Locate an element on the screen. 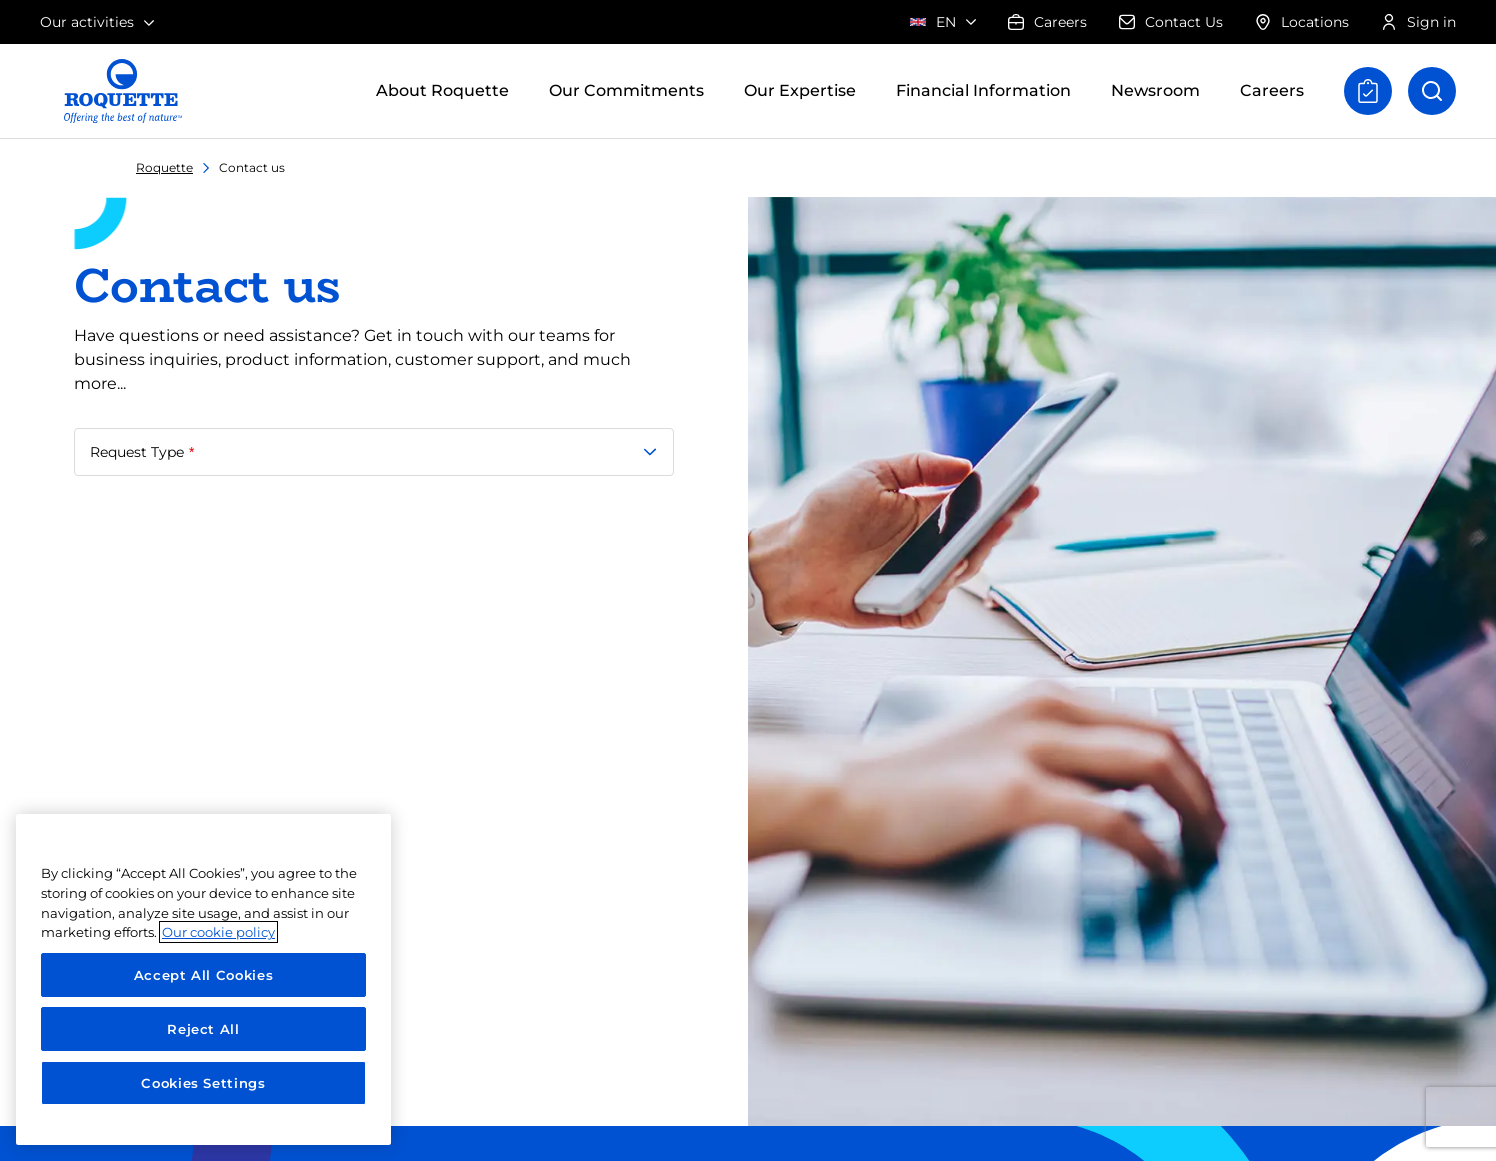  [Open search] is located at coordinates (1432, 91).